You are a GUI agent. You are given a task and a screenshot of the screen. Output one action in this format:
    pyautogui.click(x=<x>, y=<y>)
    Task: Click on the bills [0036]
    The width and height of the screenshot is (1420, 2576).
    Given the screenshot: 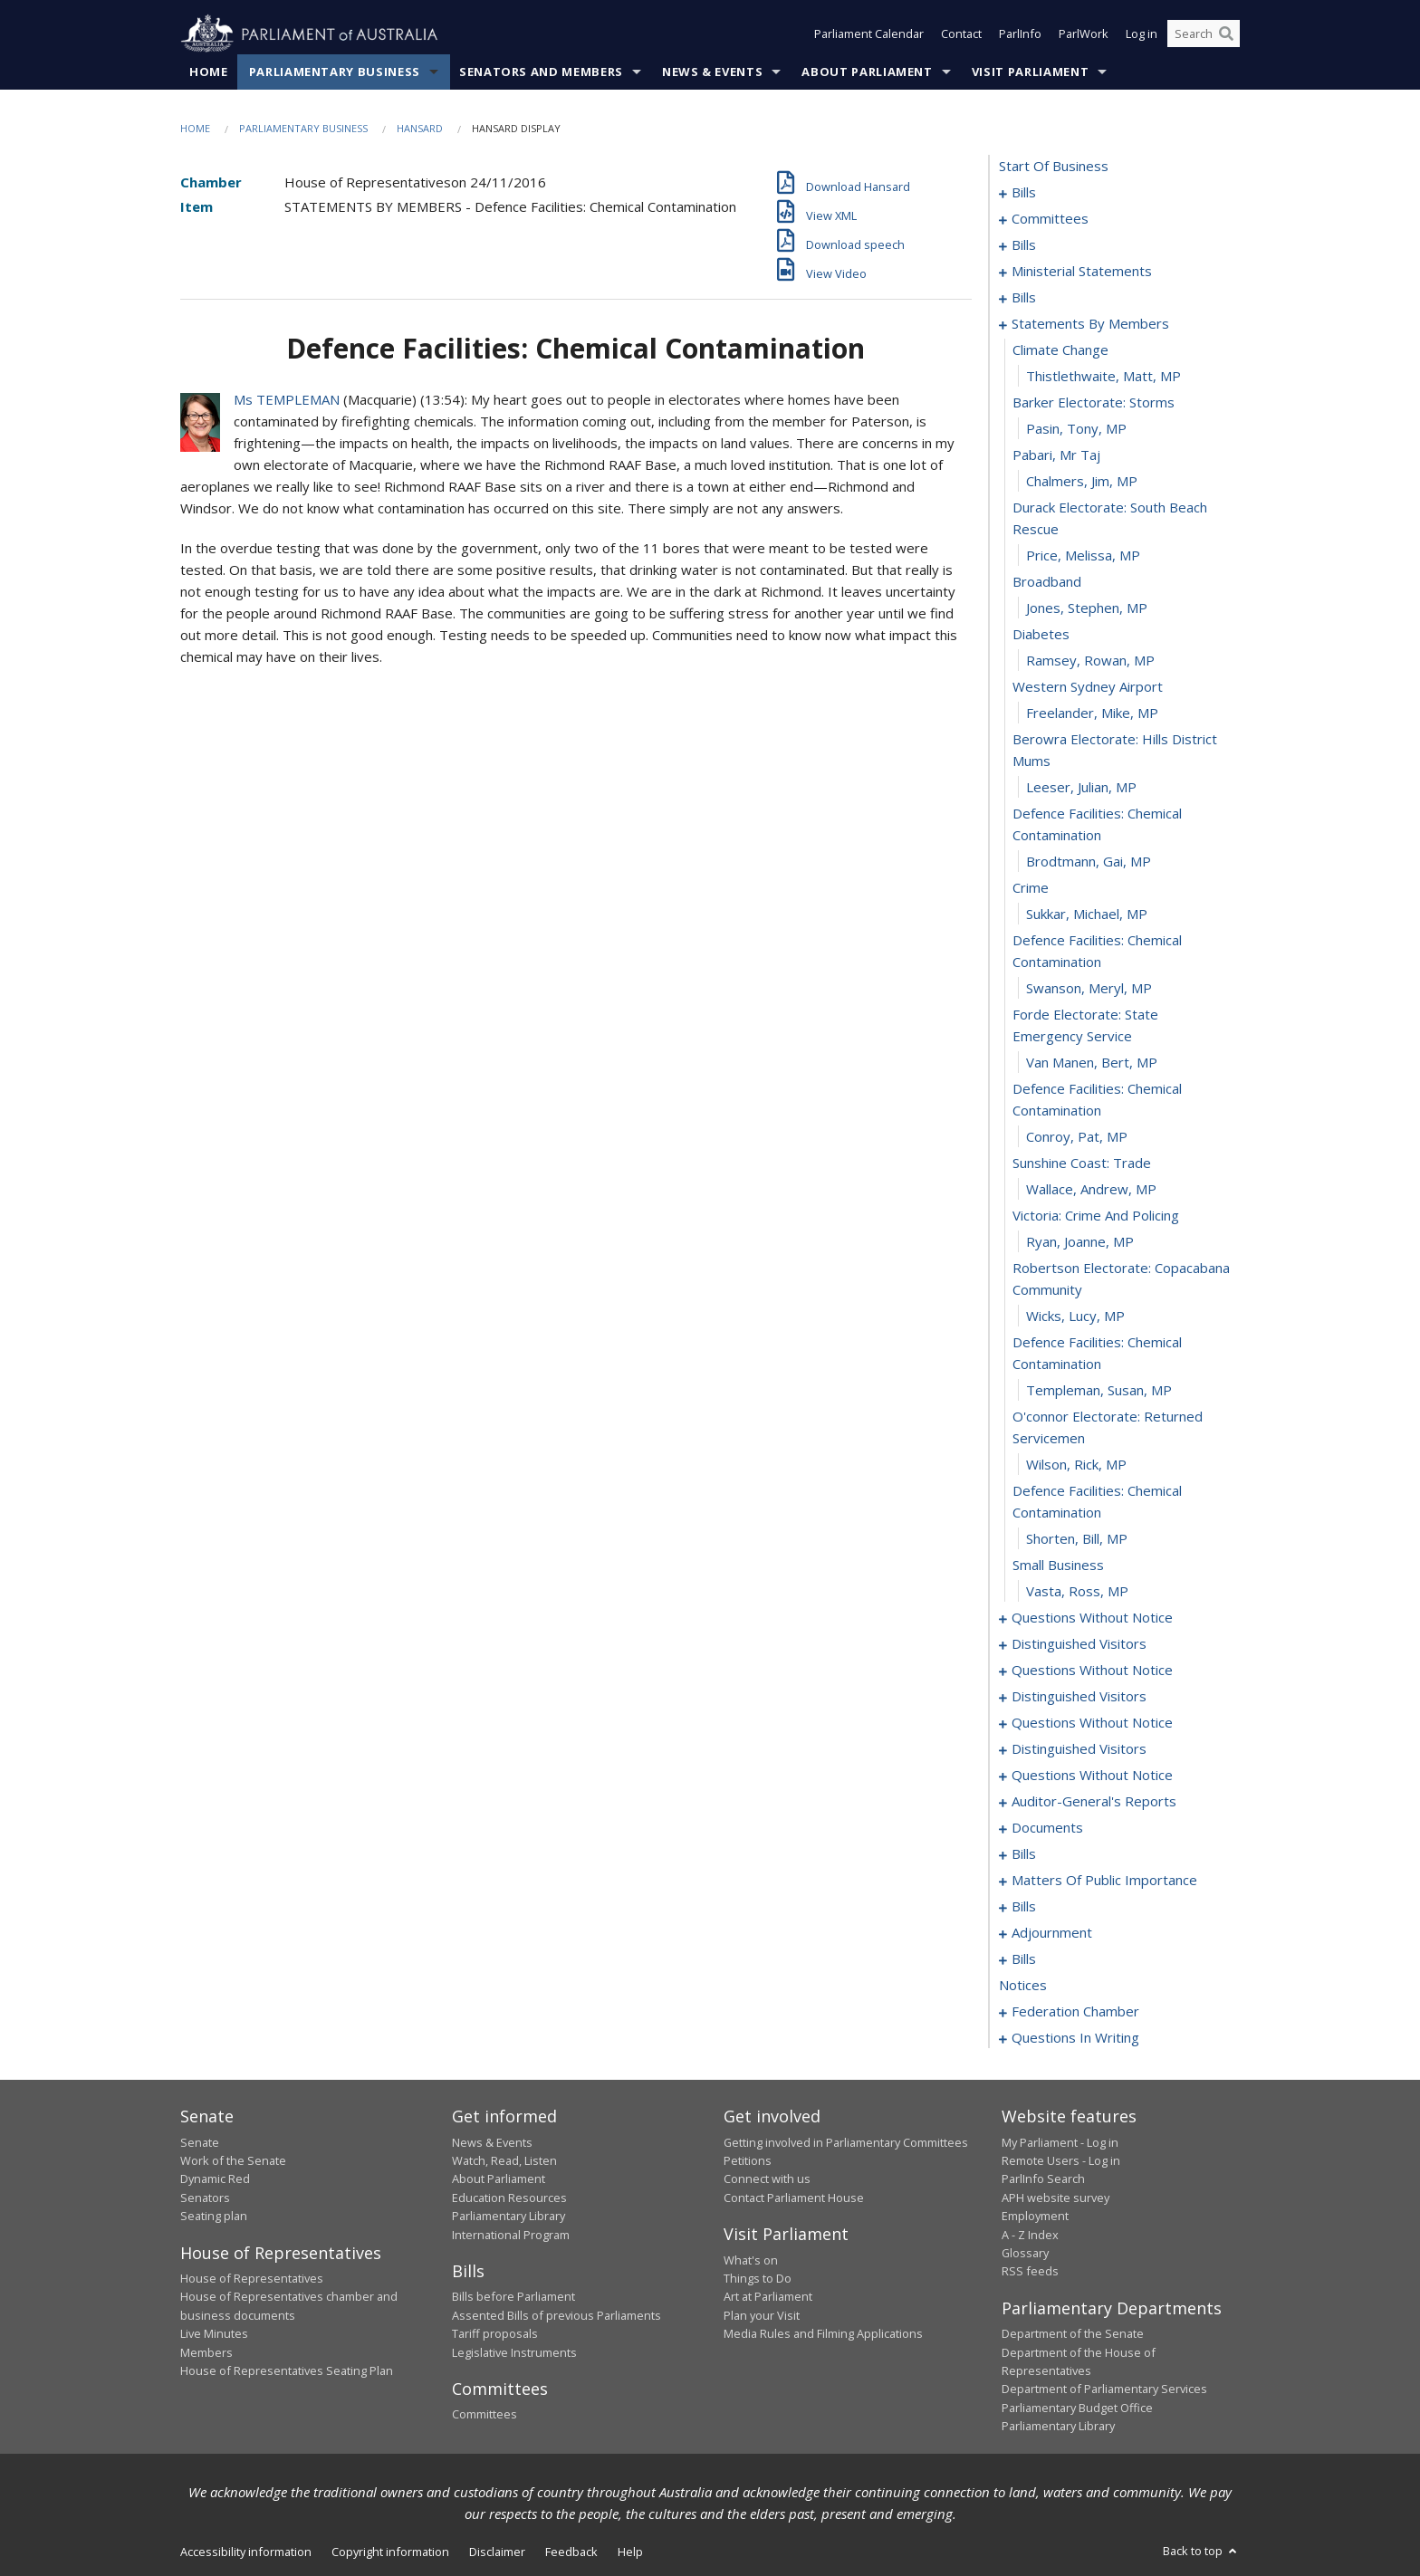 What is the action you would take?
    pyautogui.click(x=1024, y=245)
    